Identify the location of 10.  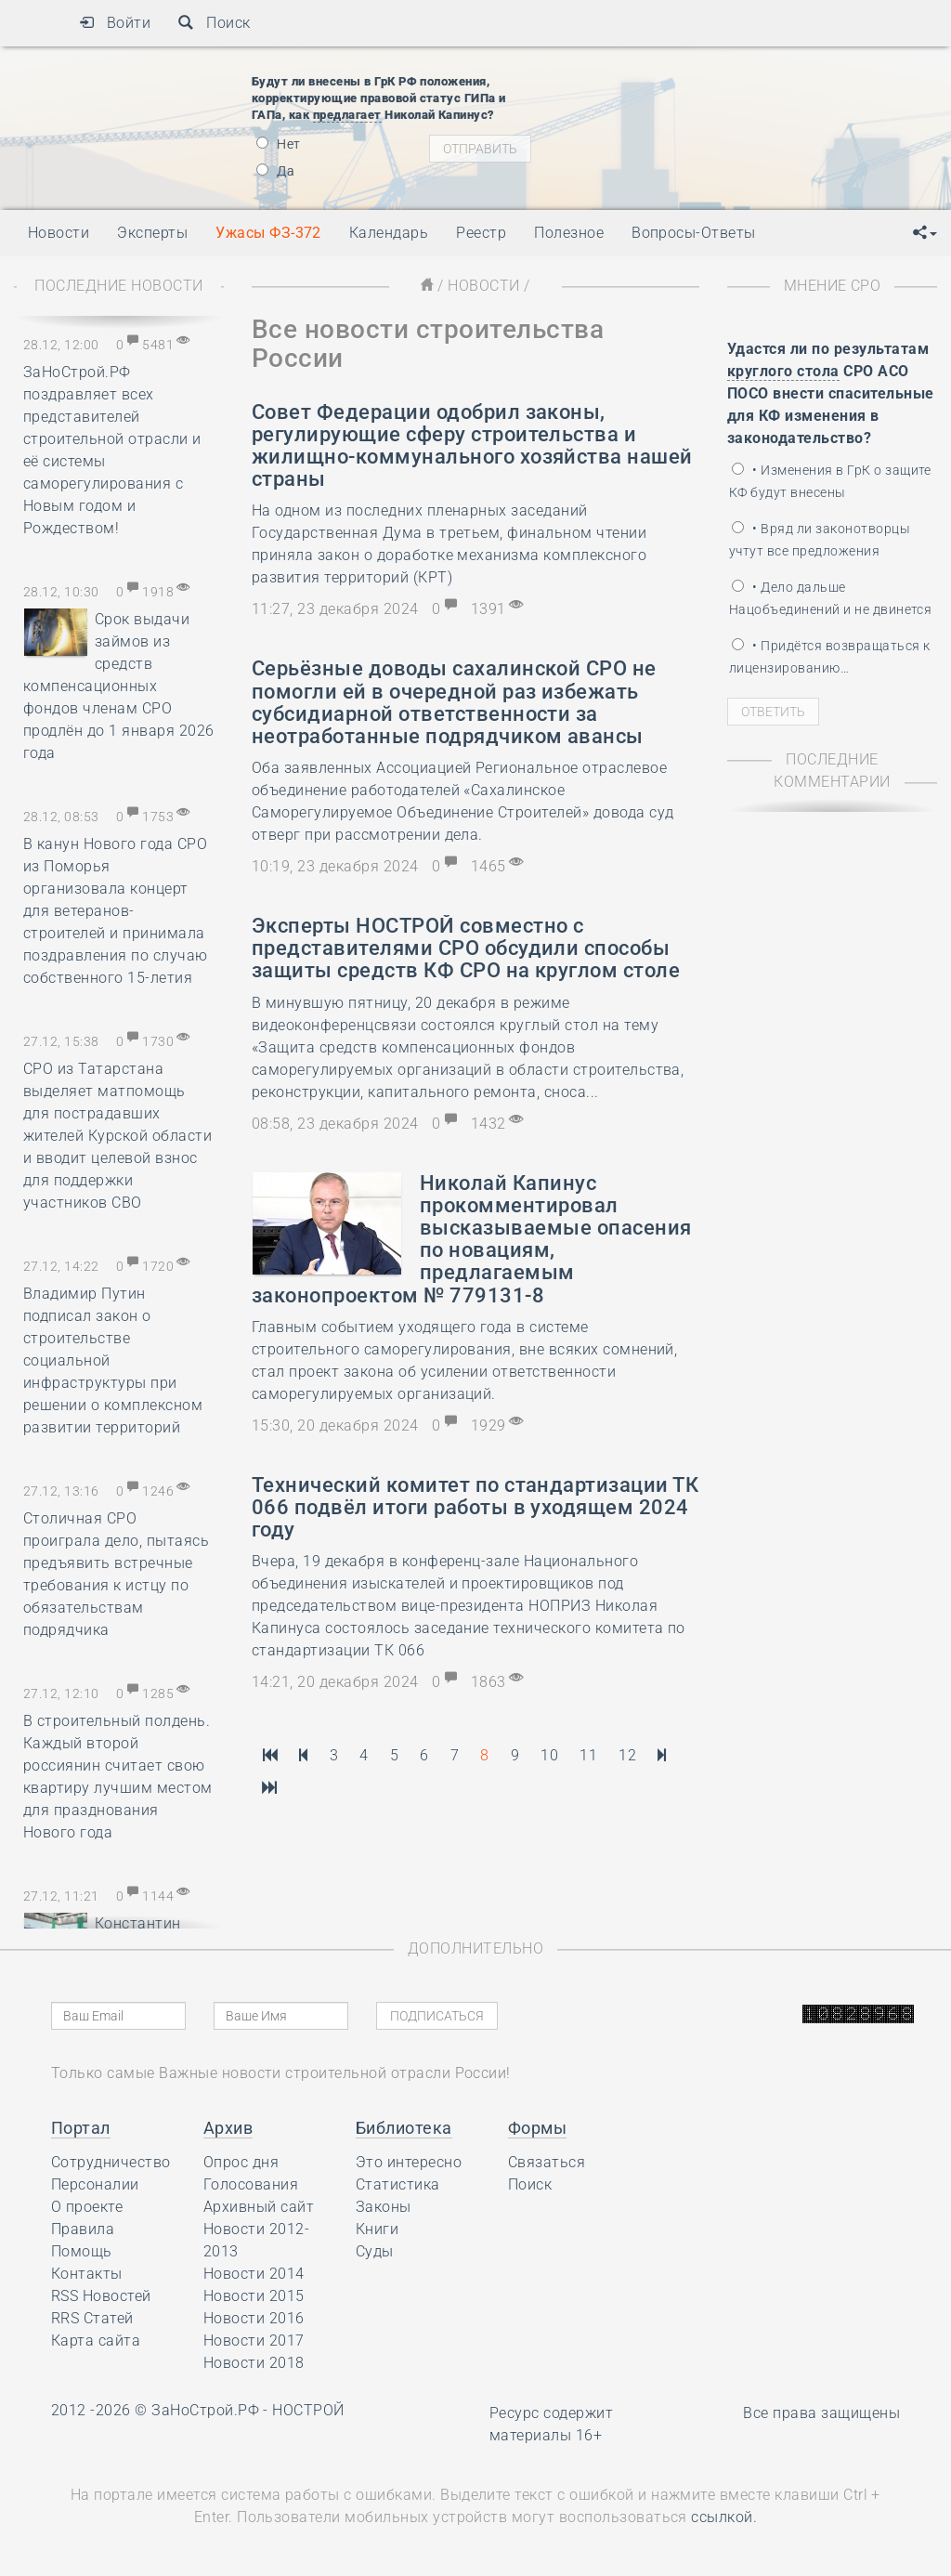
(549, 1755).